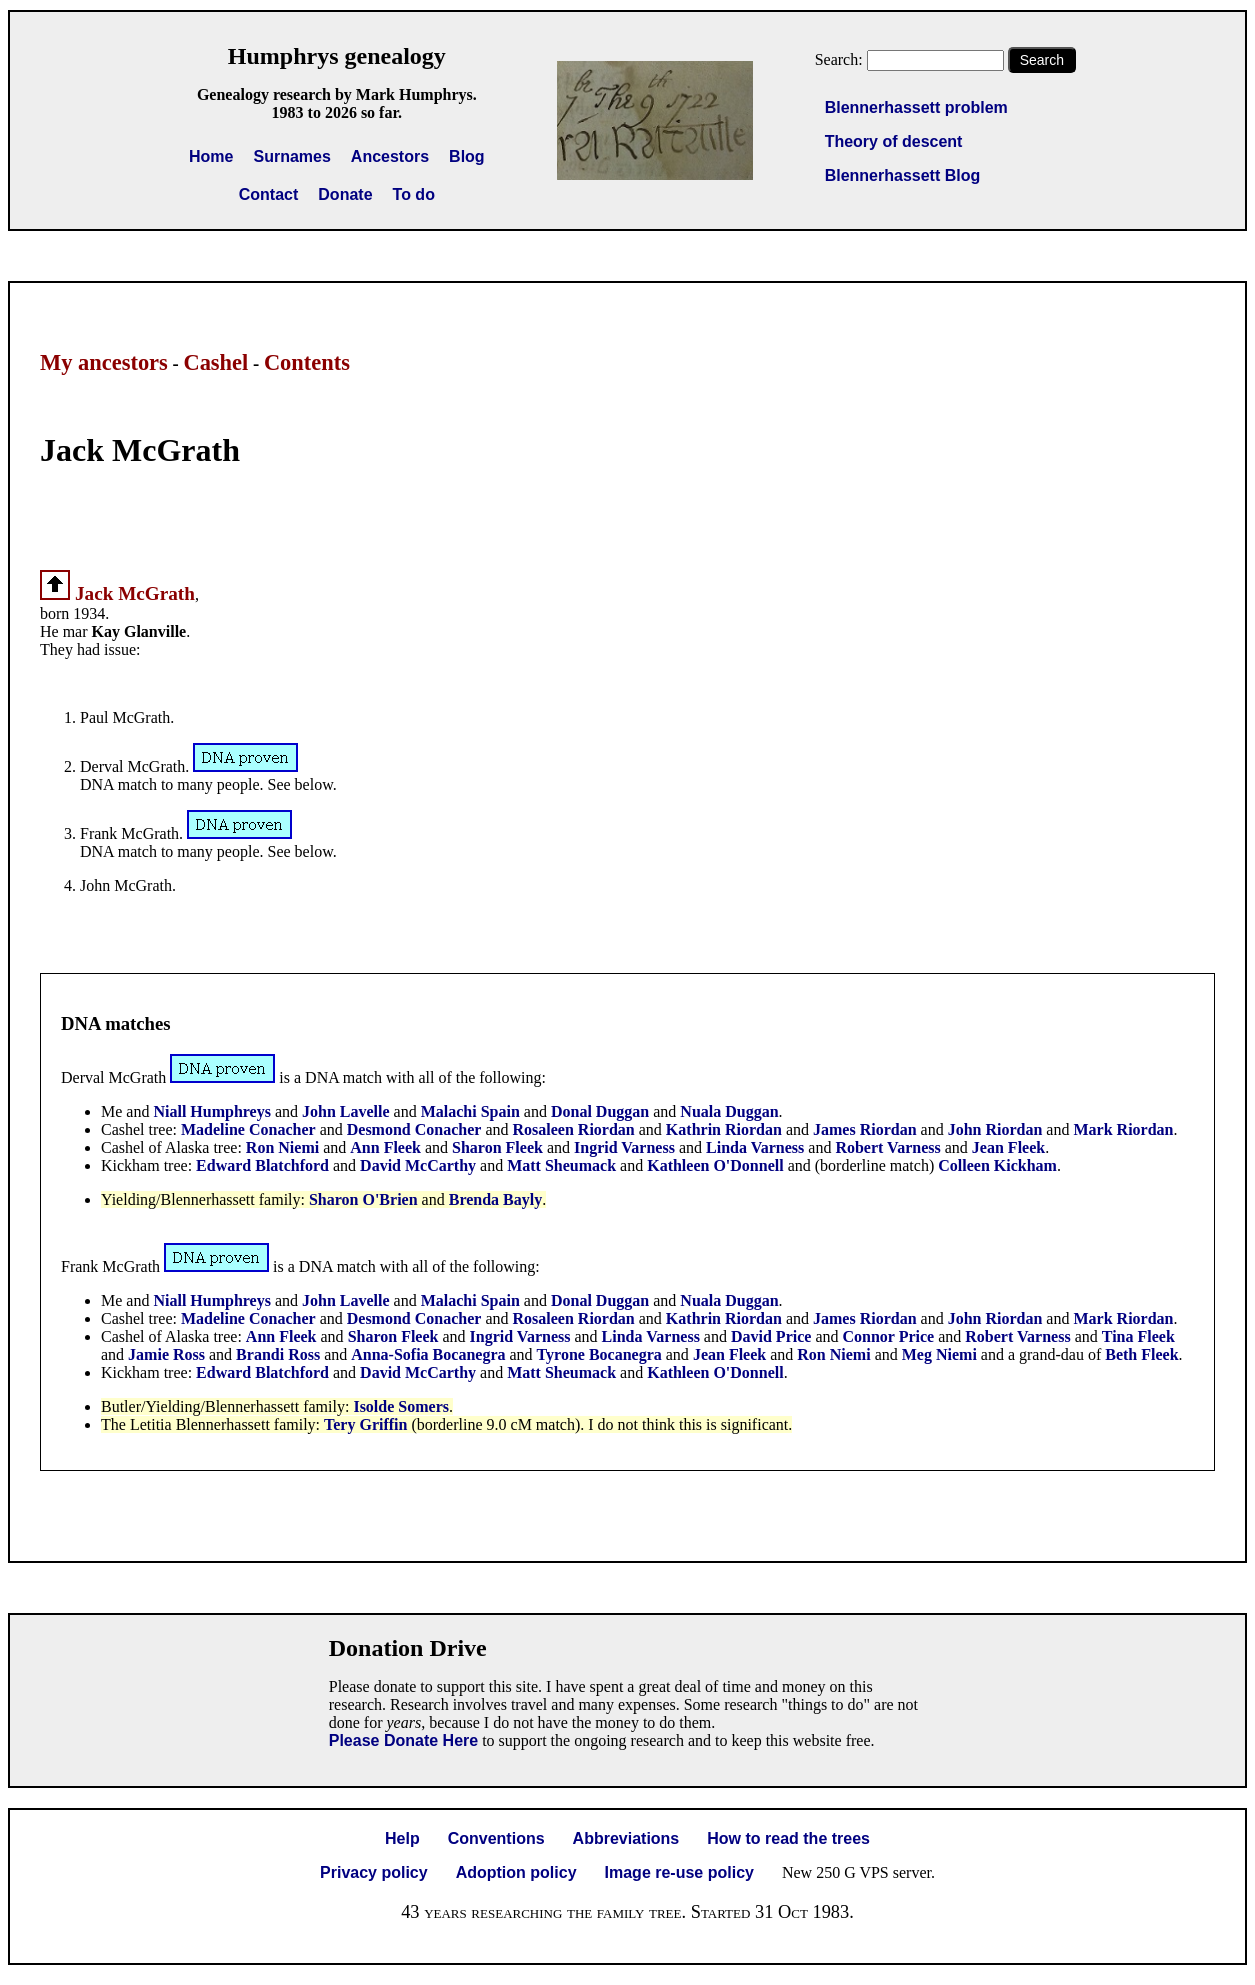 This screenshot has width=1255, height=1985. Describe the element at coordinates (729, 1111) in the screenshot. I see `Nuala Duggan` at that location.